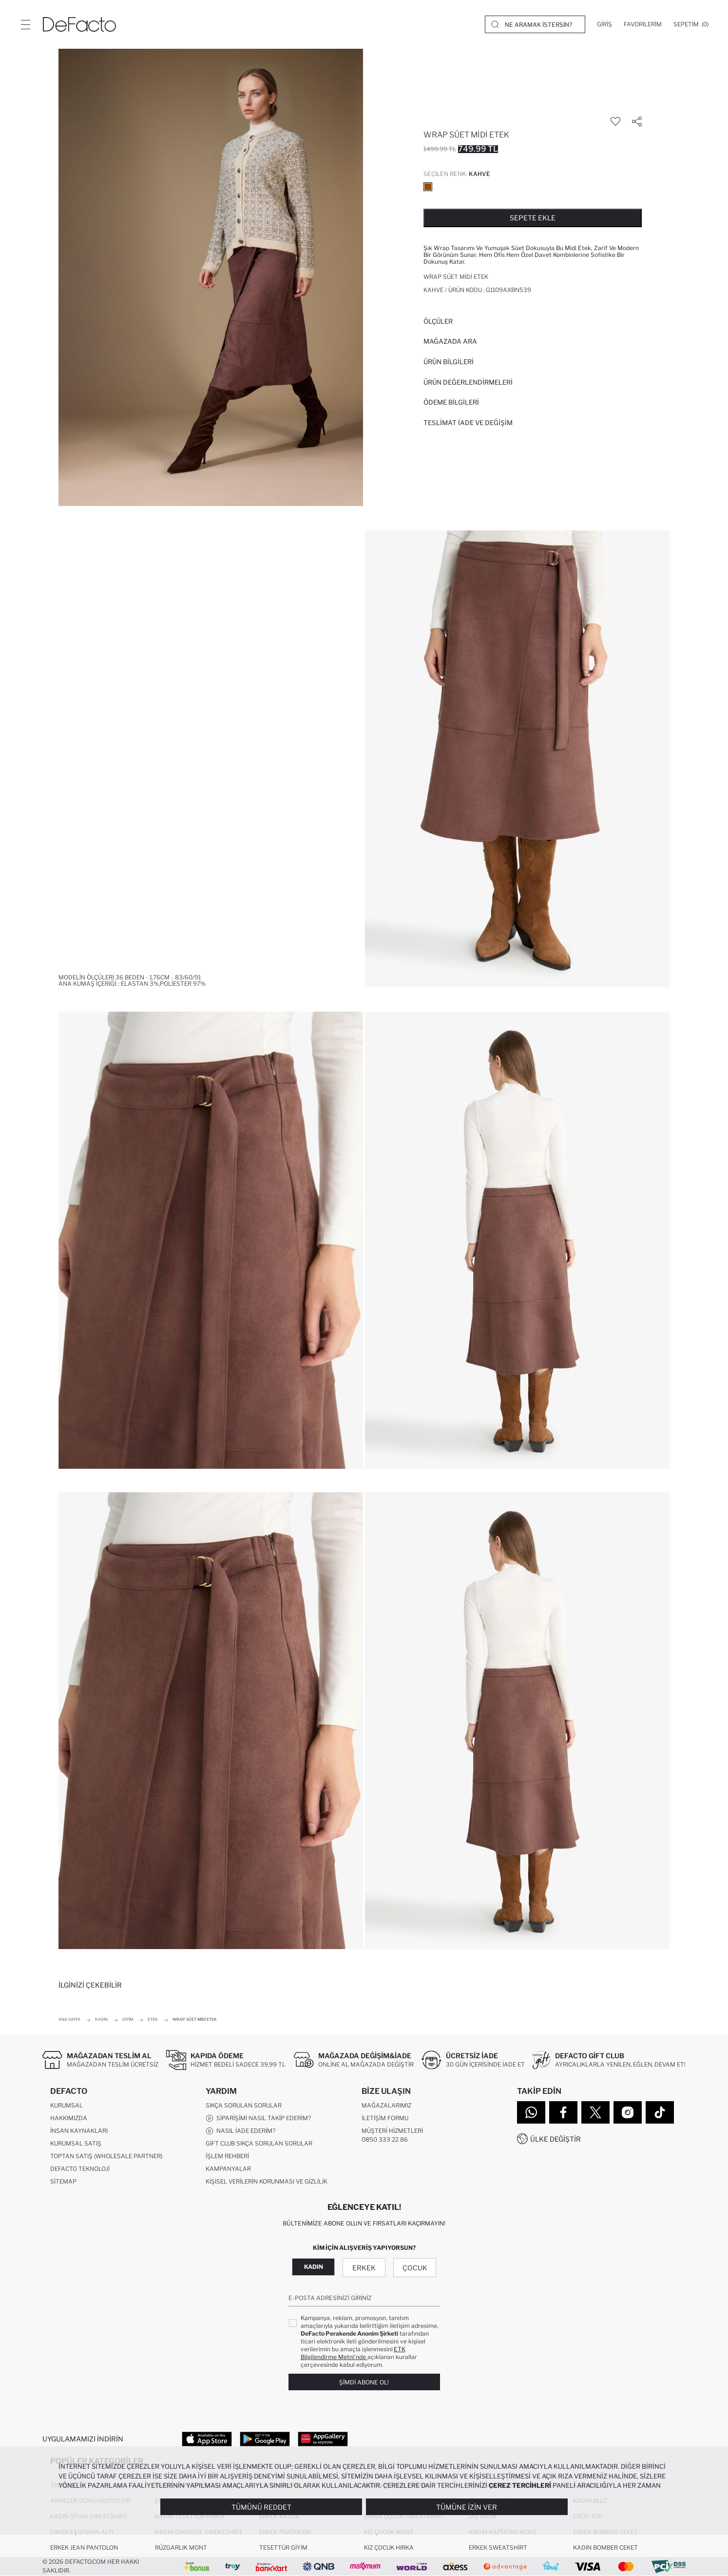 Image resolution: width=728 pixels, height=2576 pixels. I want to click on Erkek Sweatshirt, so click(498, 2547).